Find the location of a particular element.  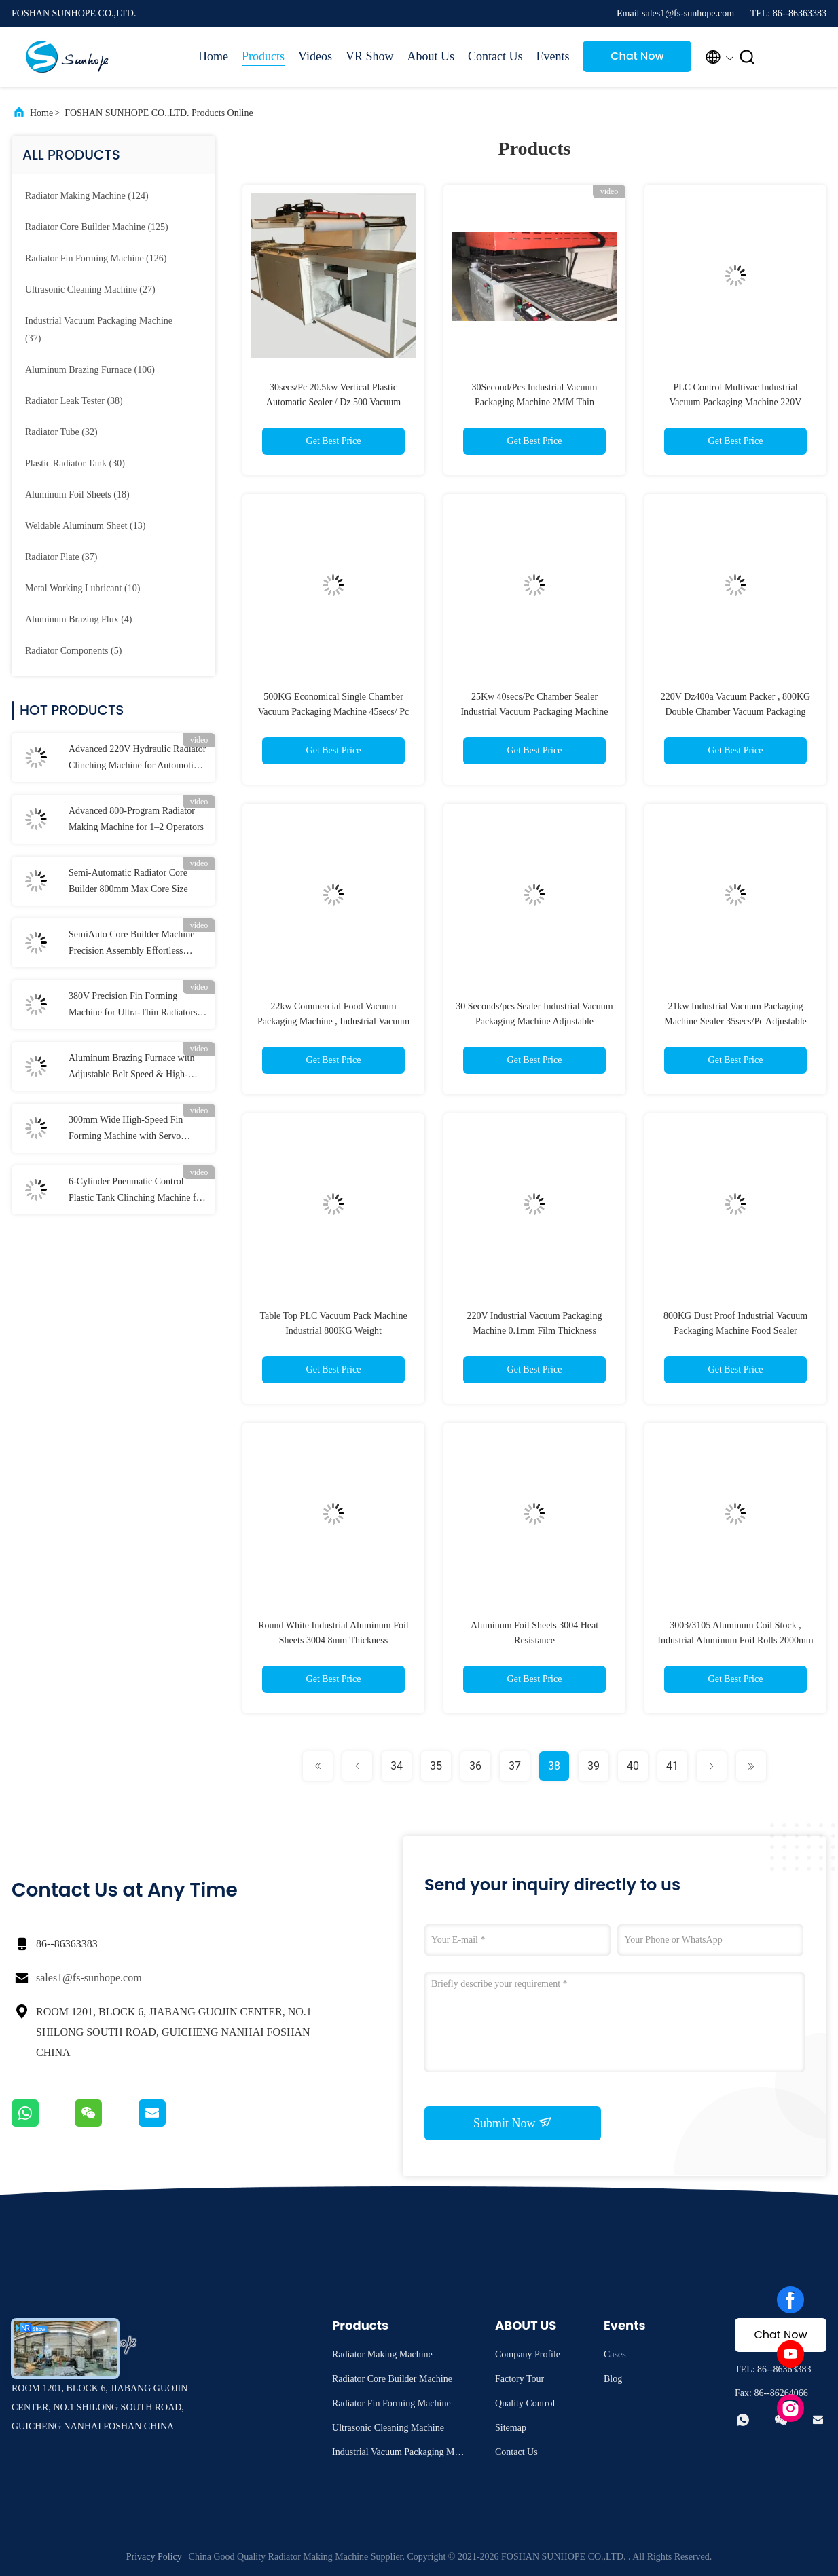

Aluminum Brazing Furnace with Adjustable Belt Speed & High-Purity Nitrogen Protection is located at coordinates (131, 1068).